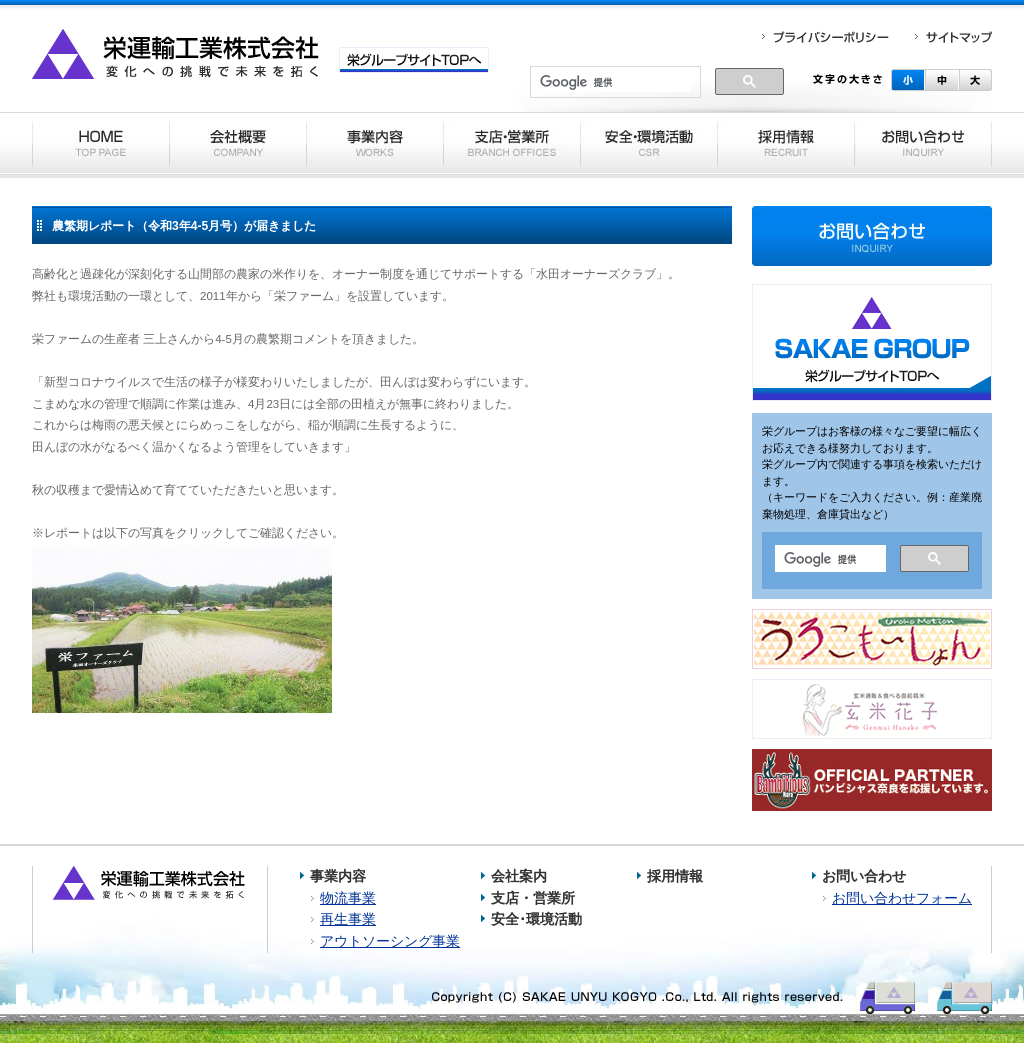 This screenshot has height=1043, width=1024. Describe the element at coordinates (338, 876) in the screenshot. I see `事業内容` at that location.